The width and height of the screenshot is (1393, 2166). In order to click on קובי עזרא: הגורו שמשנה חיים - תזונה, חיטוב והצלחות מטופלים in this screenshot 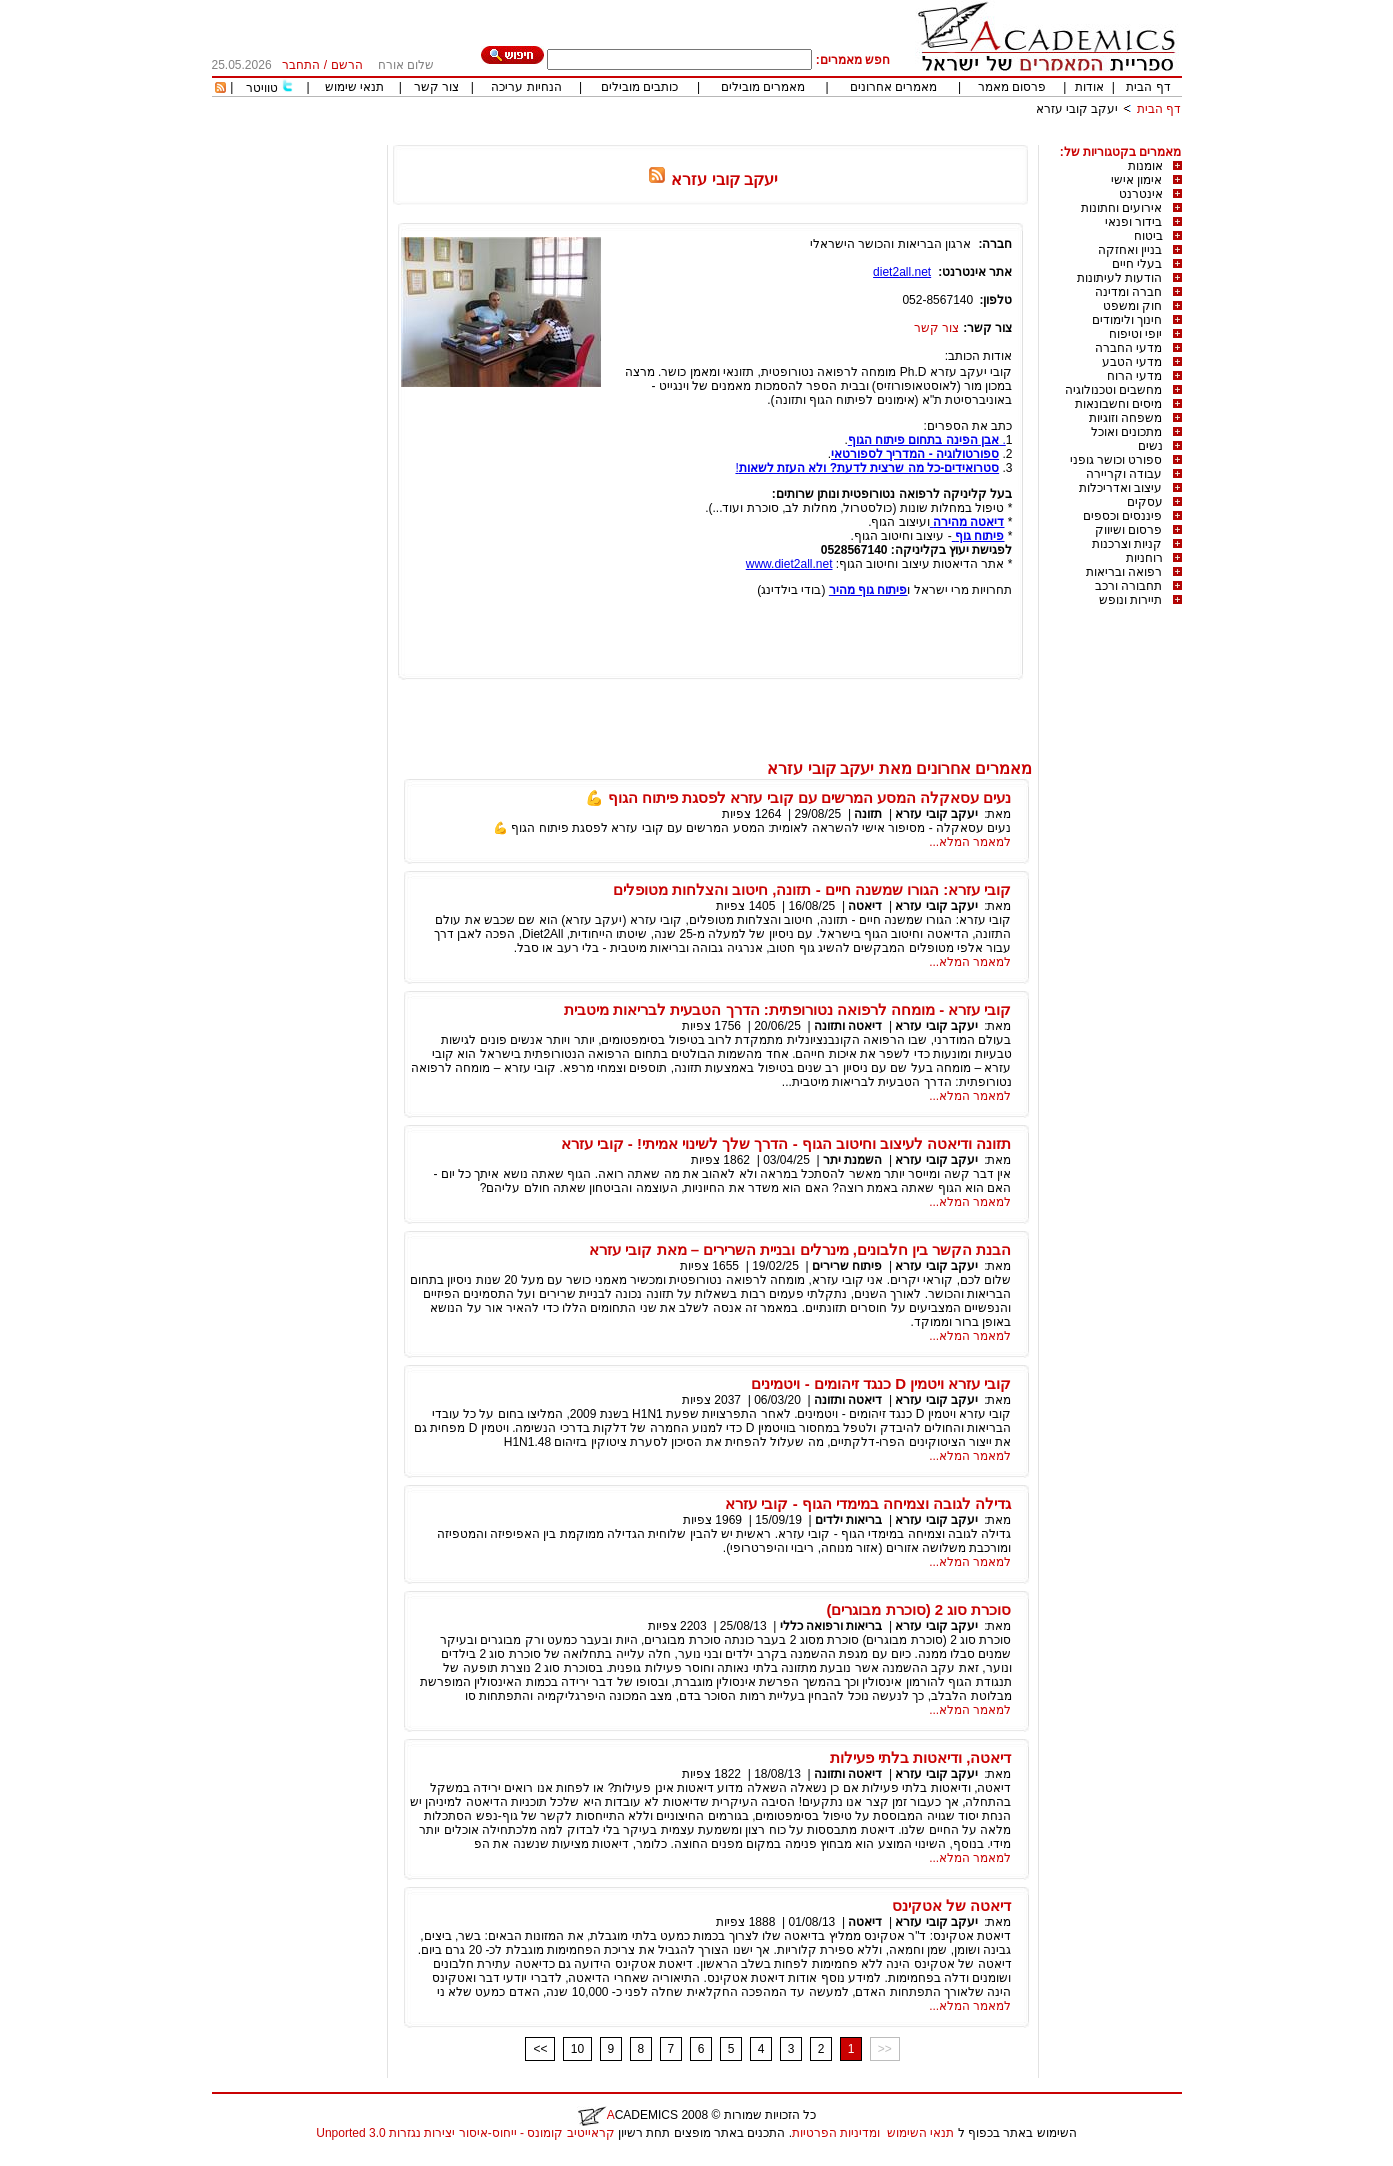, I will do `click(812, 889)`.